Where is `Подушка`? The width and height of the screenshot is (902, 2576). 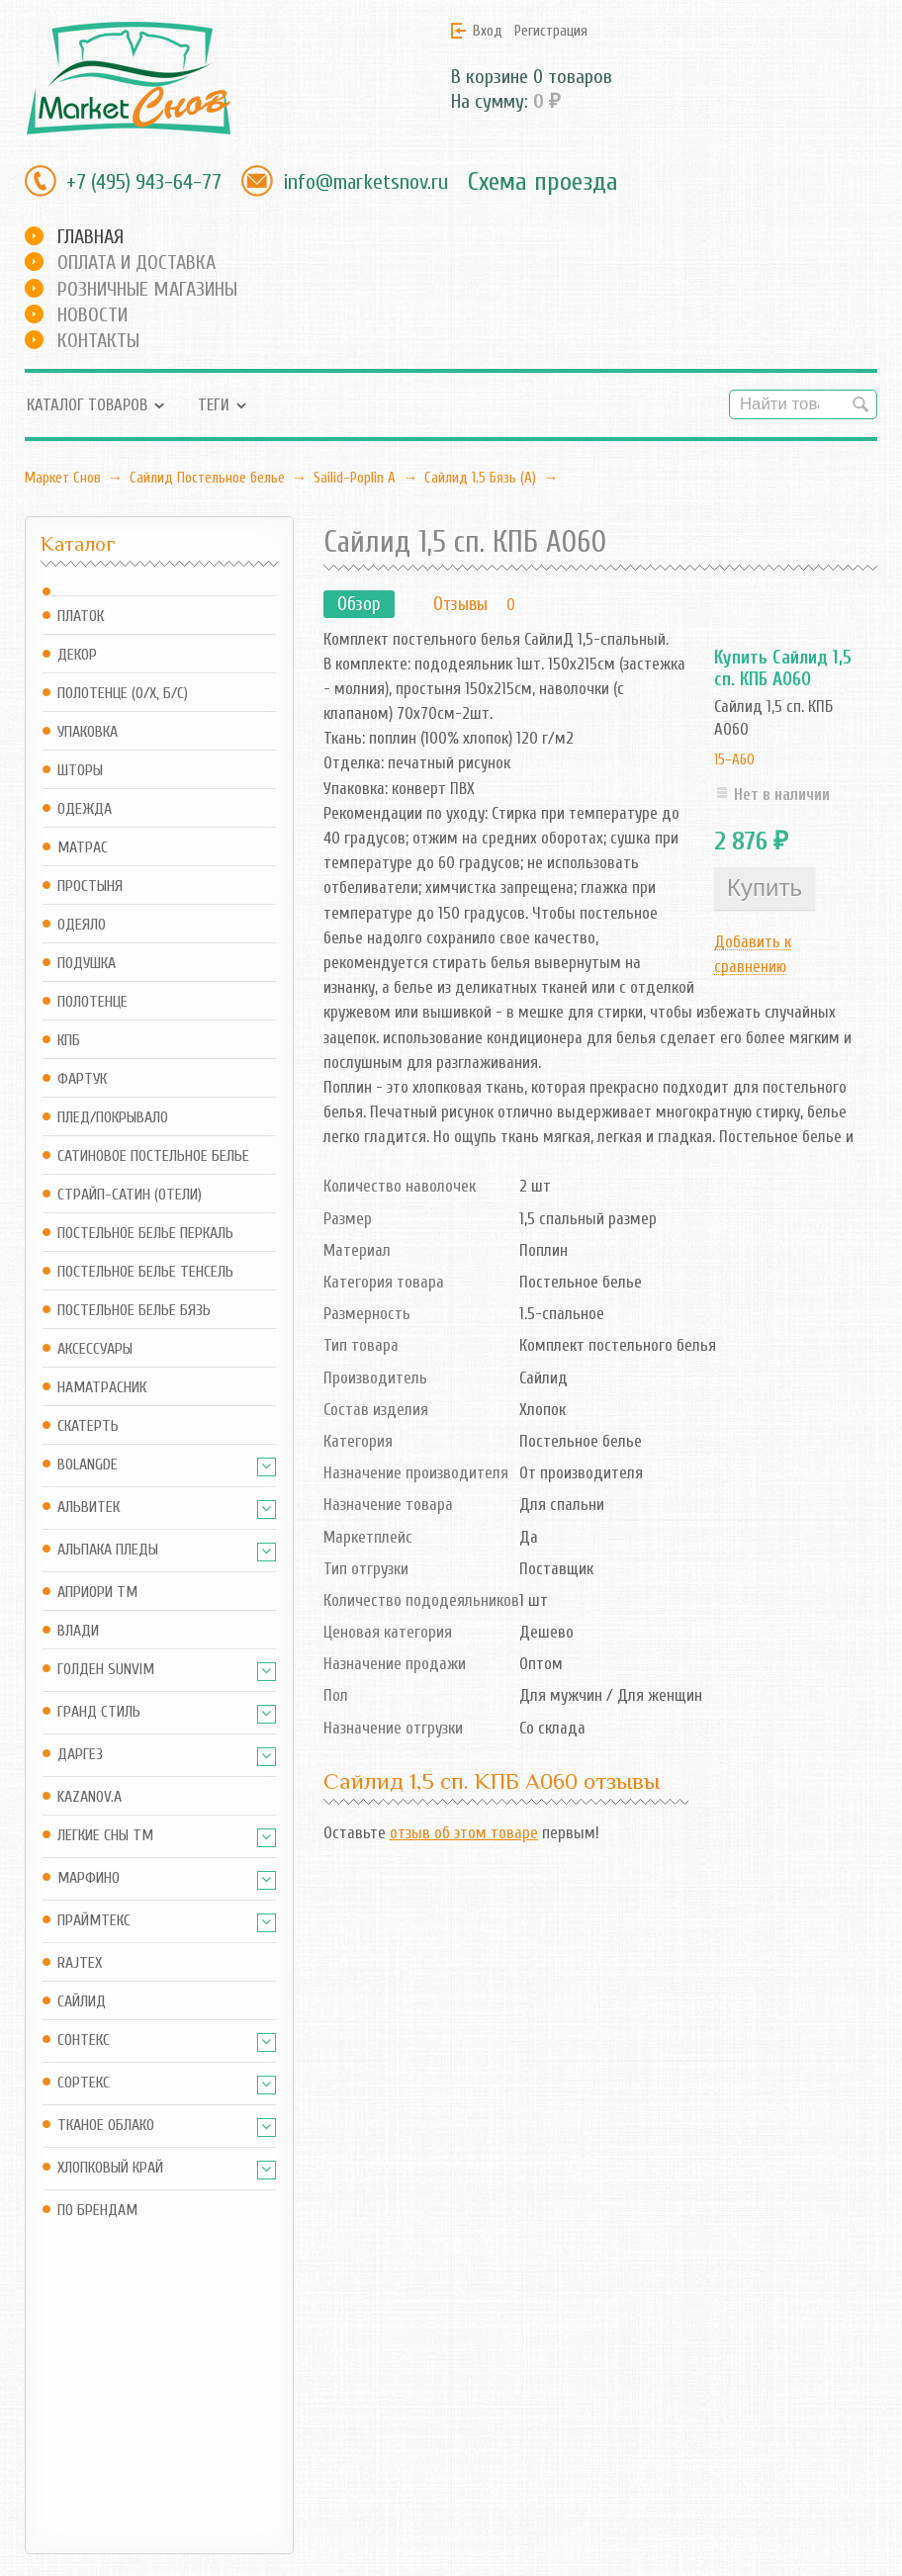
Подушка is located at coordinates (86, 963).